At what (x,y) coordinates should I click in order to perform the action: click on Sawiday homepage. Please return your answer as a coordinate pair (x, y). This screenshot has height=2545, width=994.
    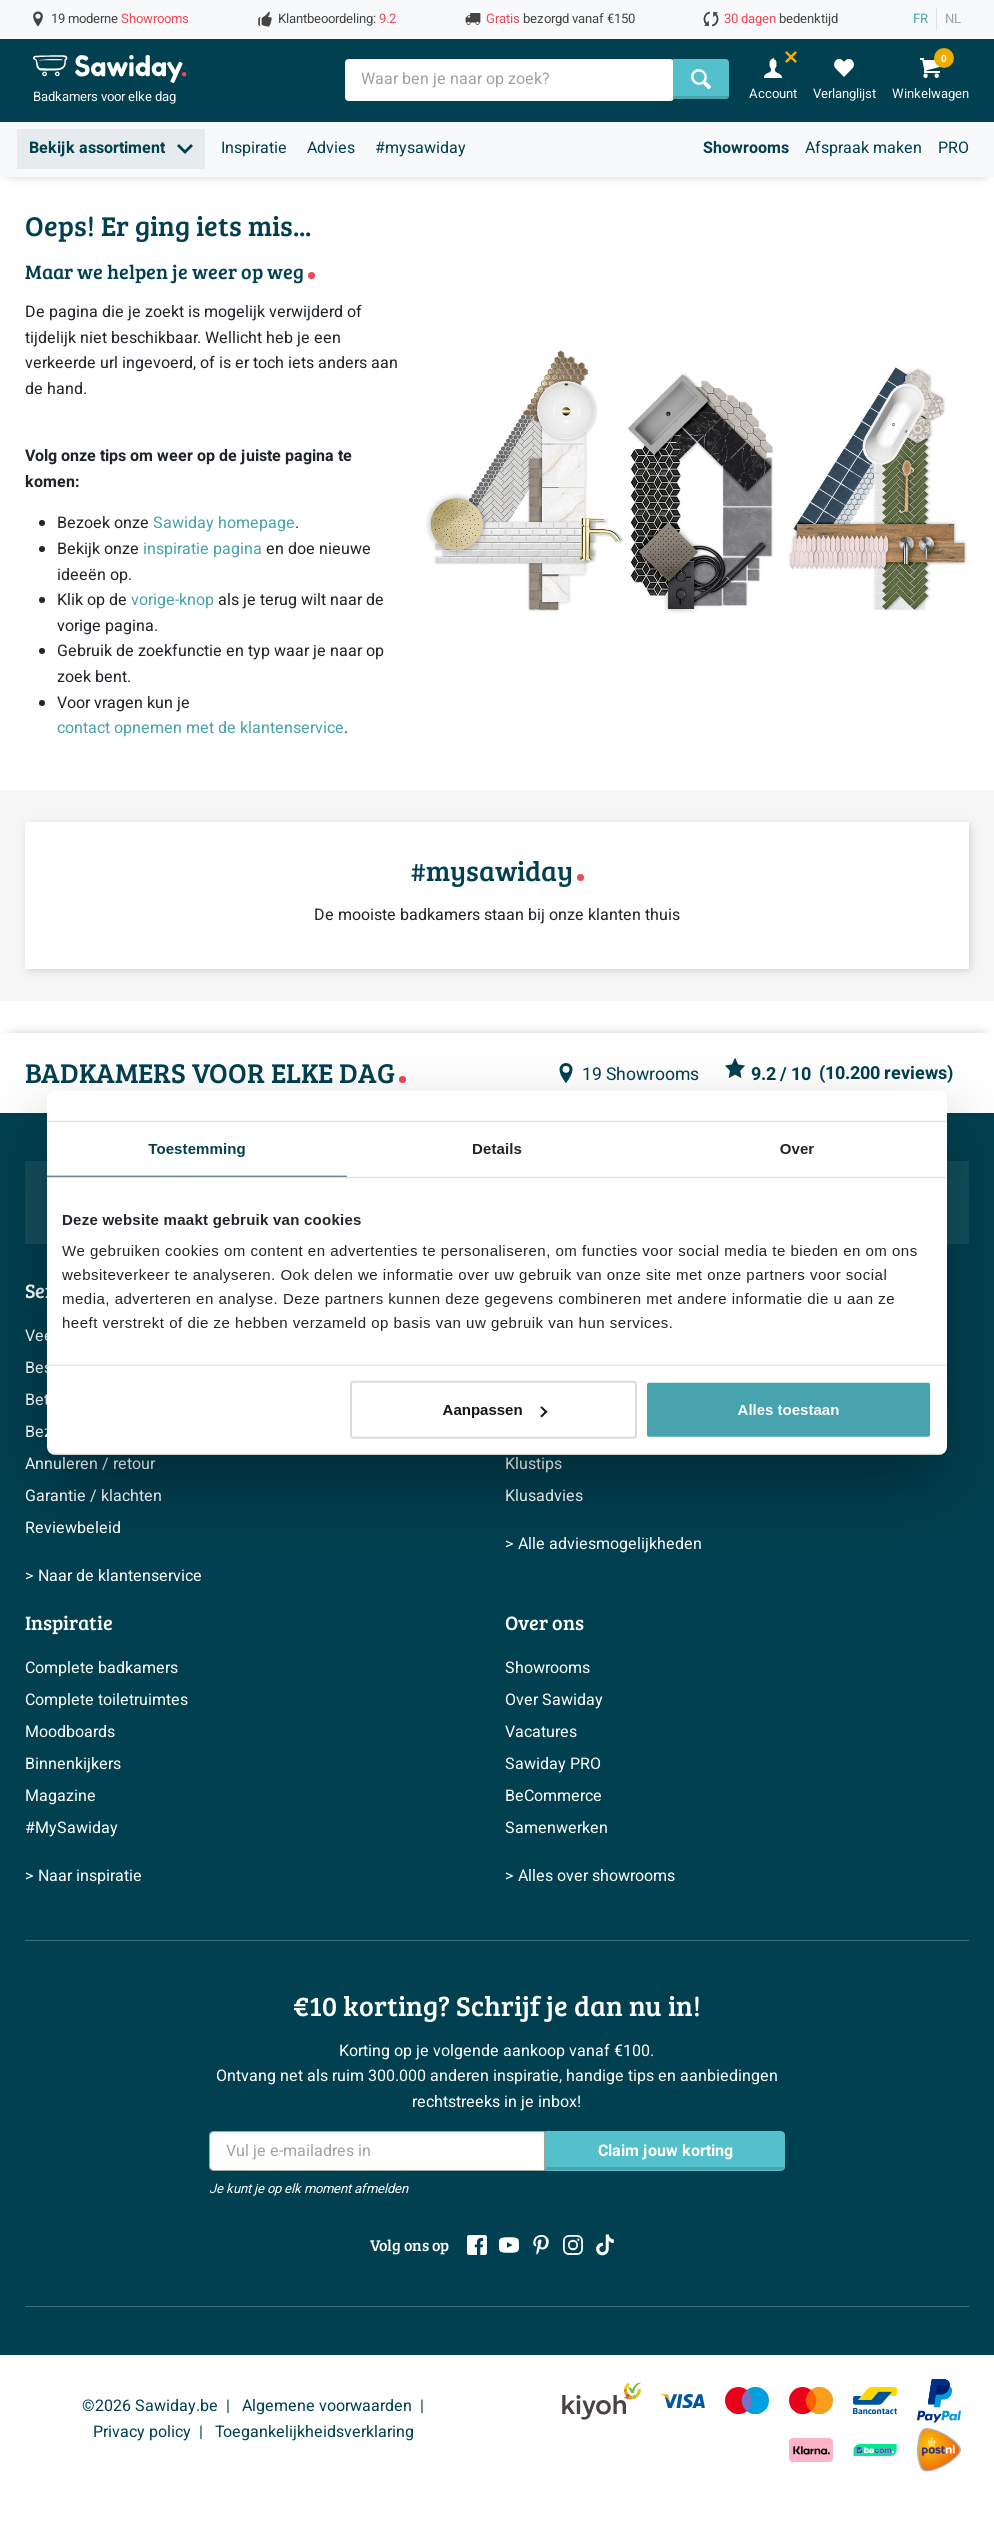
    Looking at the image, I should click on (224, 523).